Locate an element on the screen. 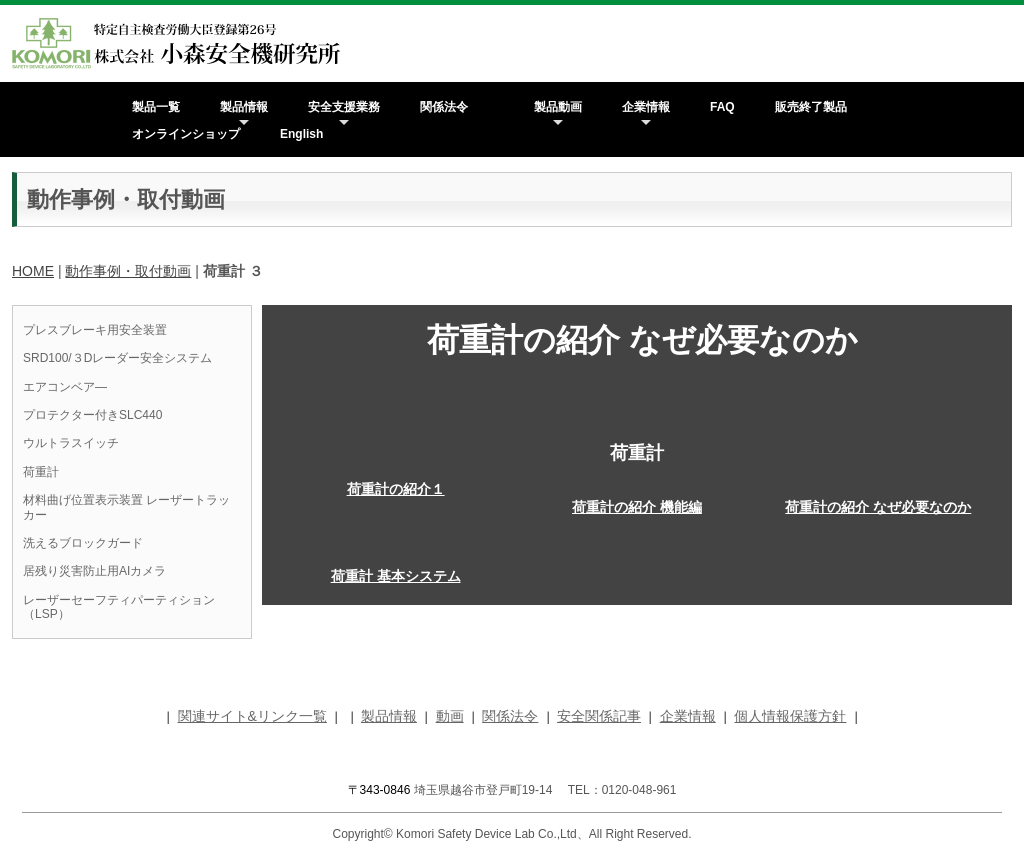  製品動画 is located at coordinates (558, 107).